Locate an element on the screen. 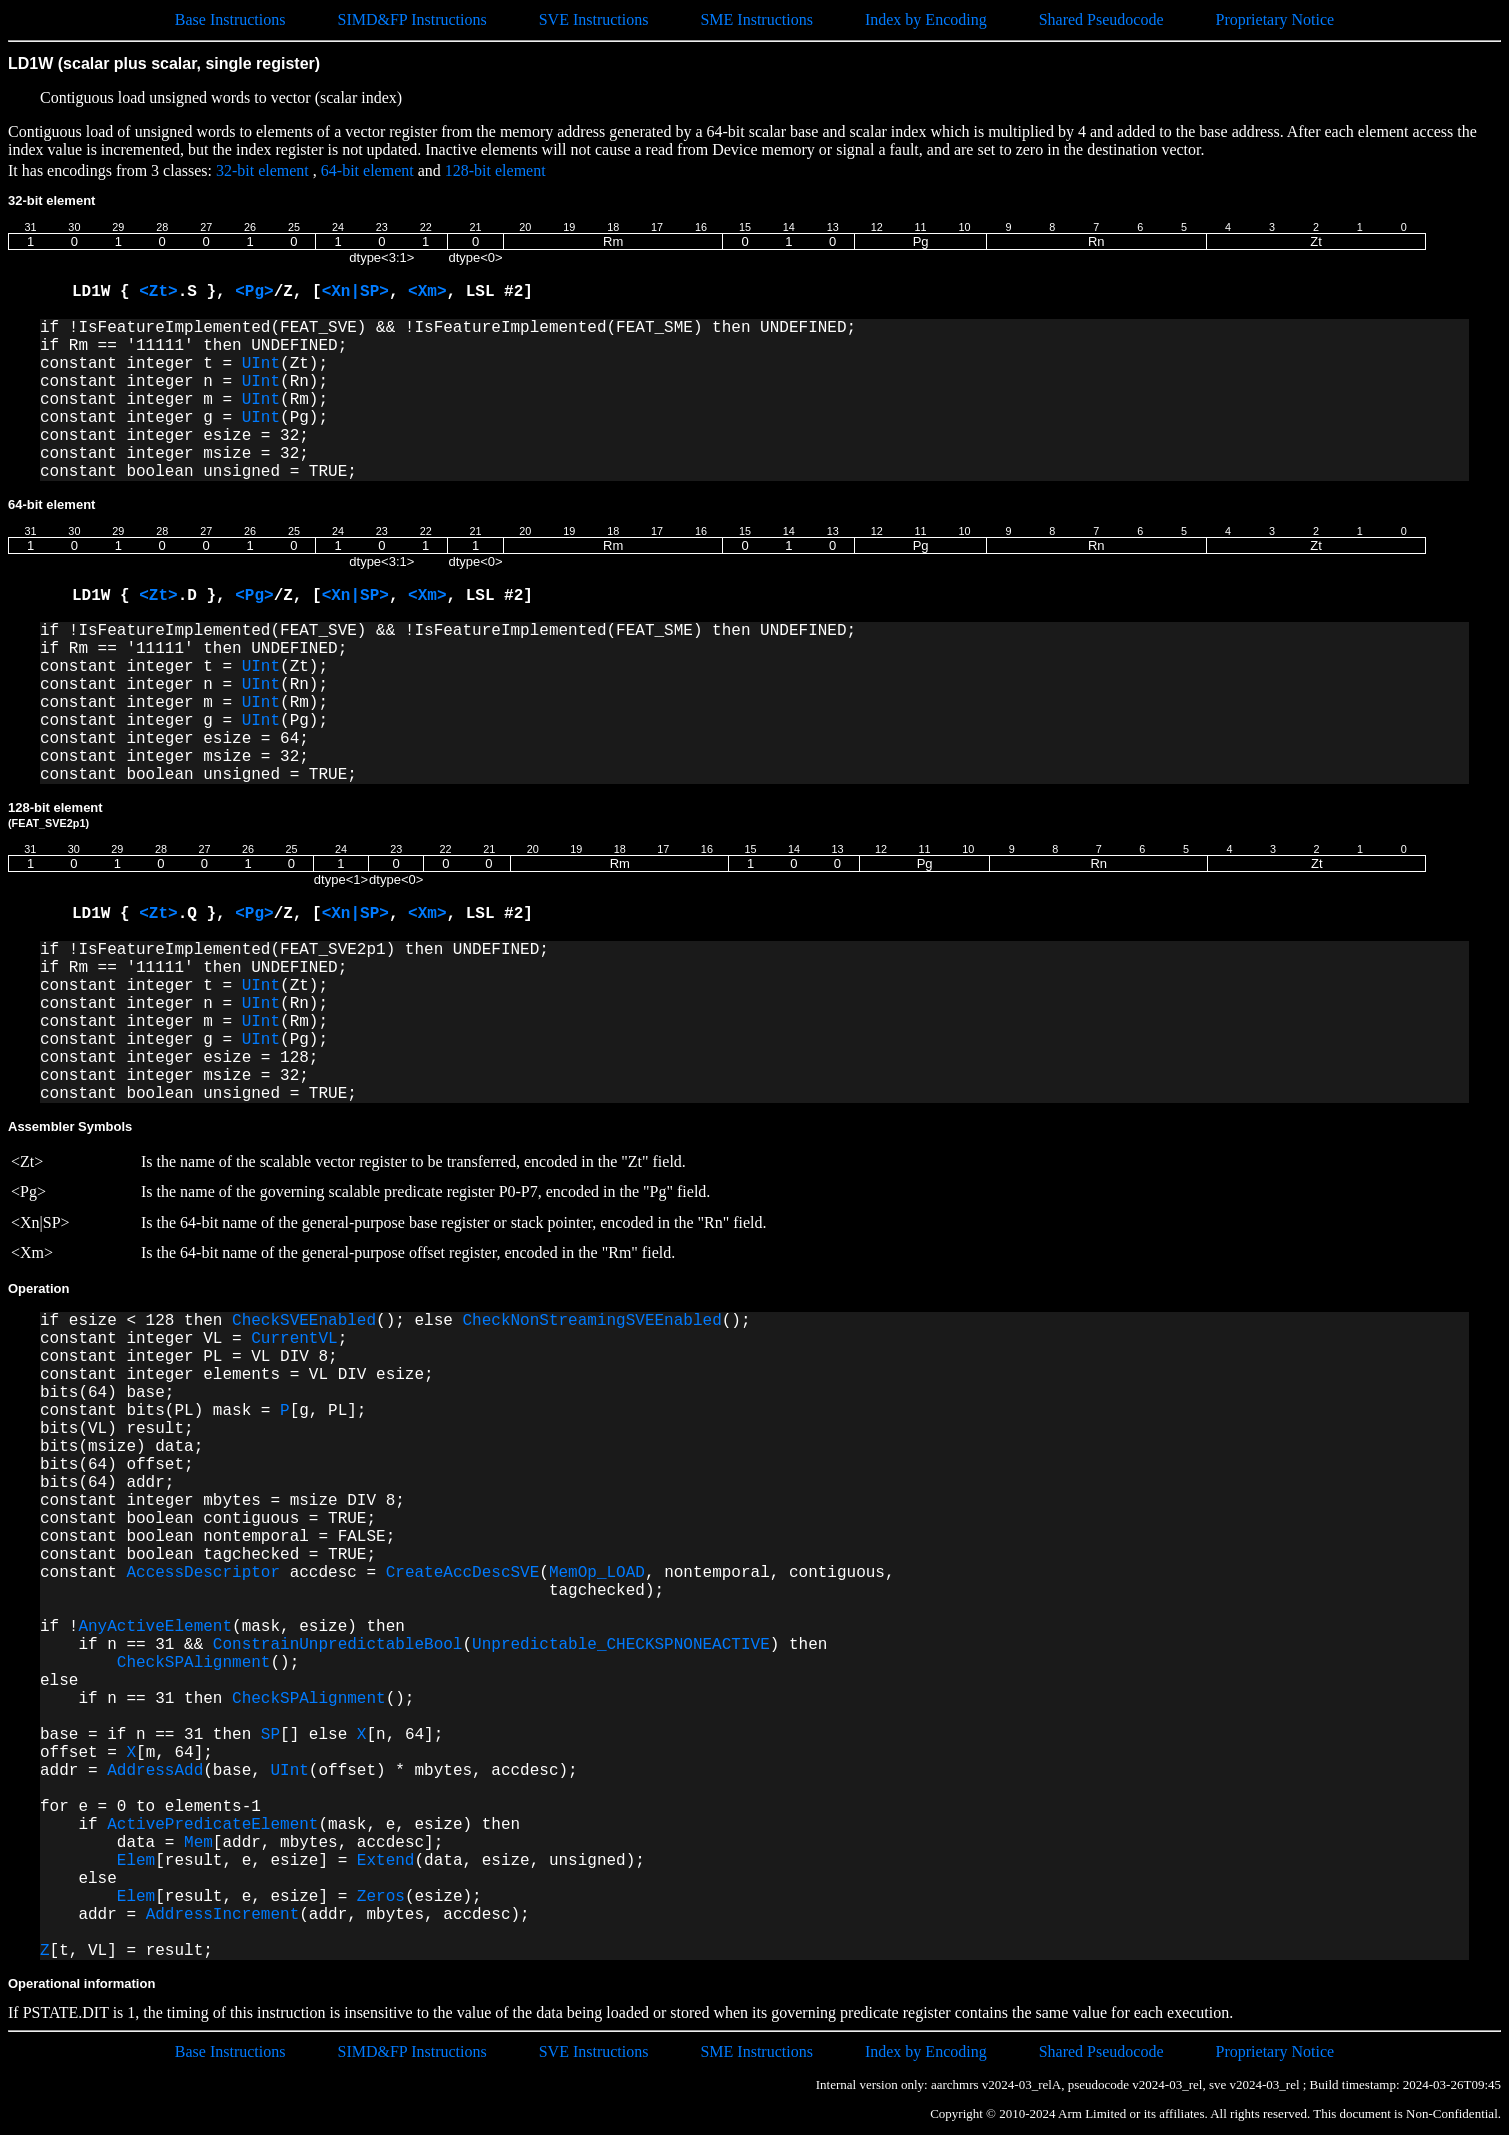  Unpredictable_CHECKSPNONEACTIVE is located at coordinates (621, 1645).